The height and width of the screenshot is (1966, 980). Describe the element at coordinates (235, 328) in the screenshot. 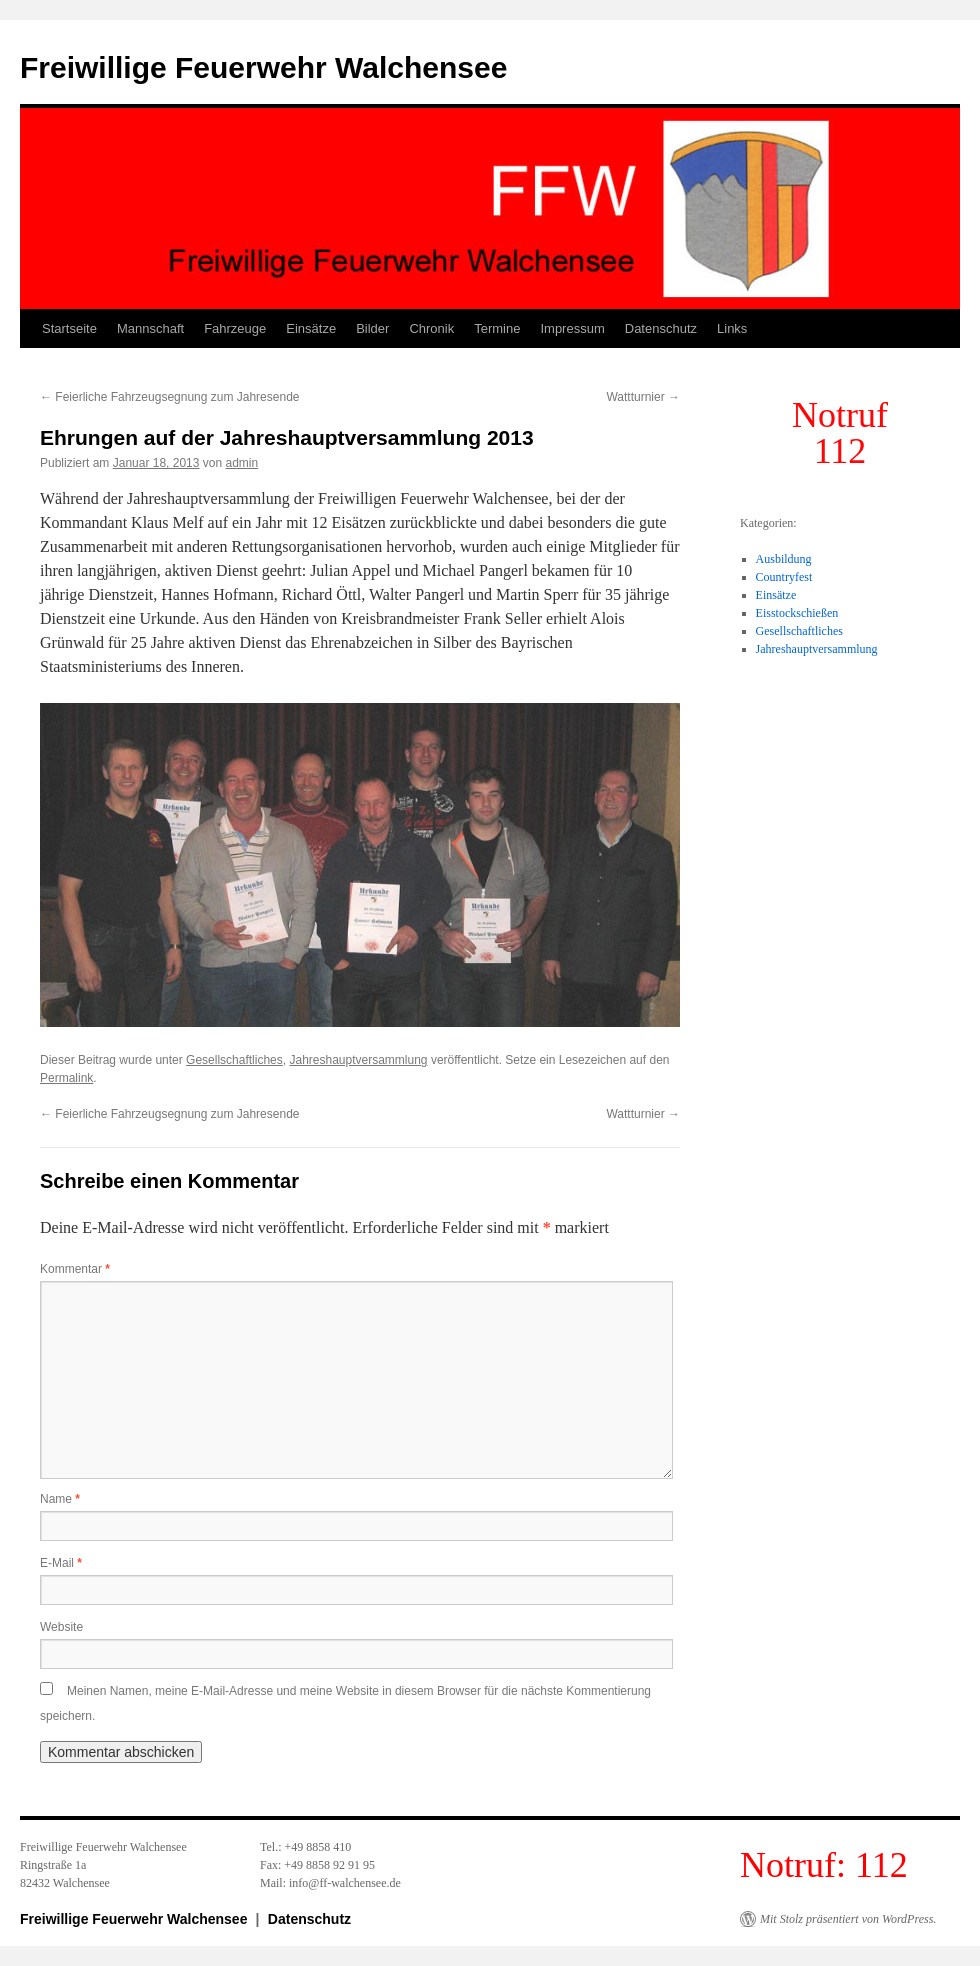

I see `Fahrzeuge` at that location.